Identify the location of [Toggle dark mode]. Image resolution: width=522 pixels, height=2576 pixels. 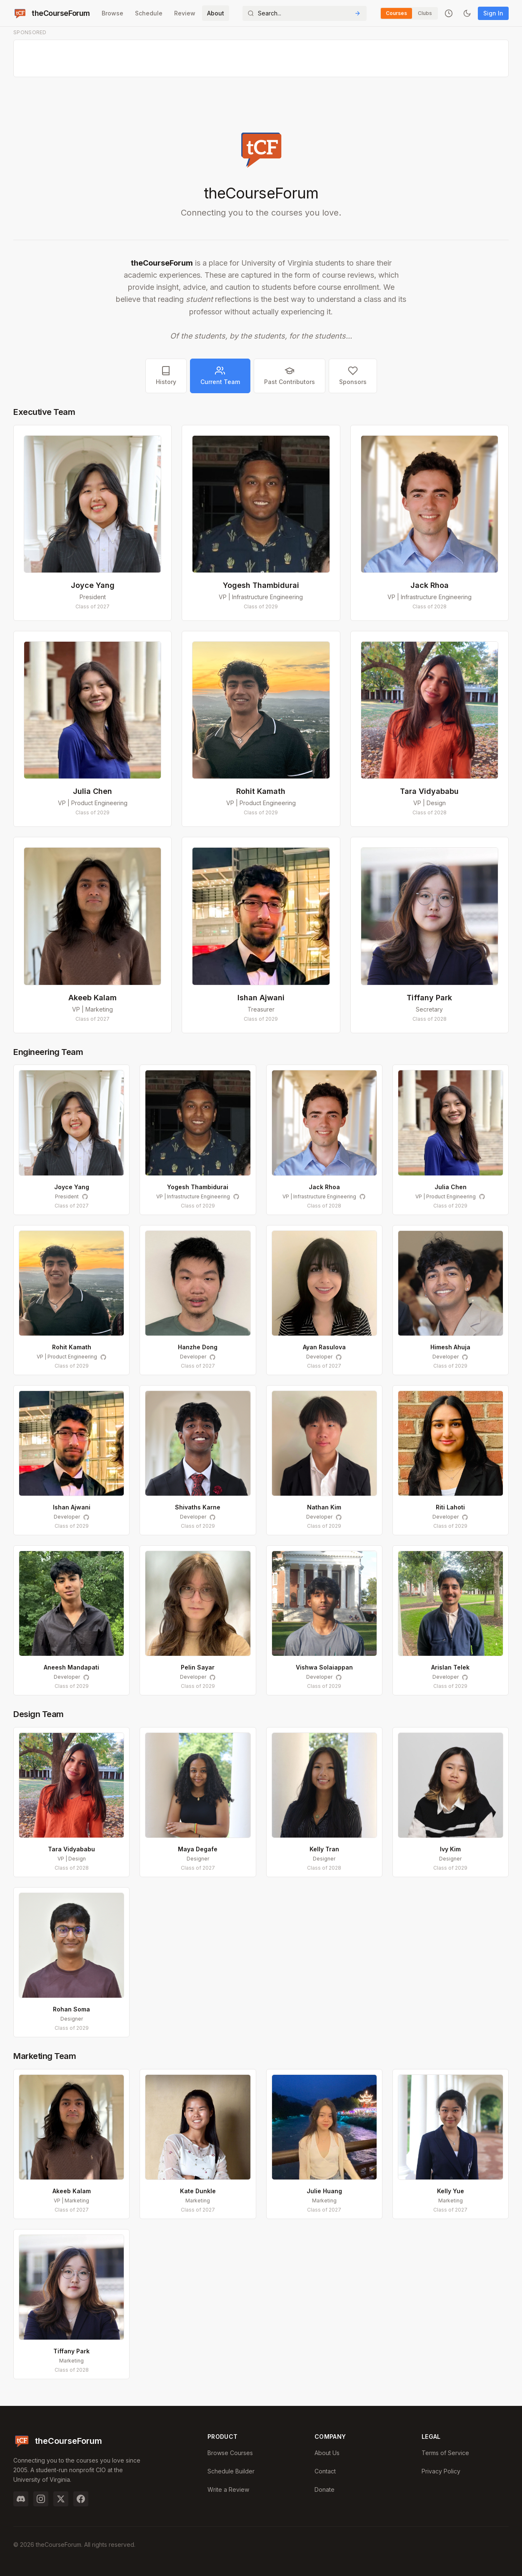
(467, 13).